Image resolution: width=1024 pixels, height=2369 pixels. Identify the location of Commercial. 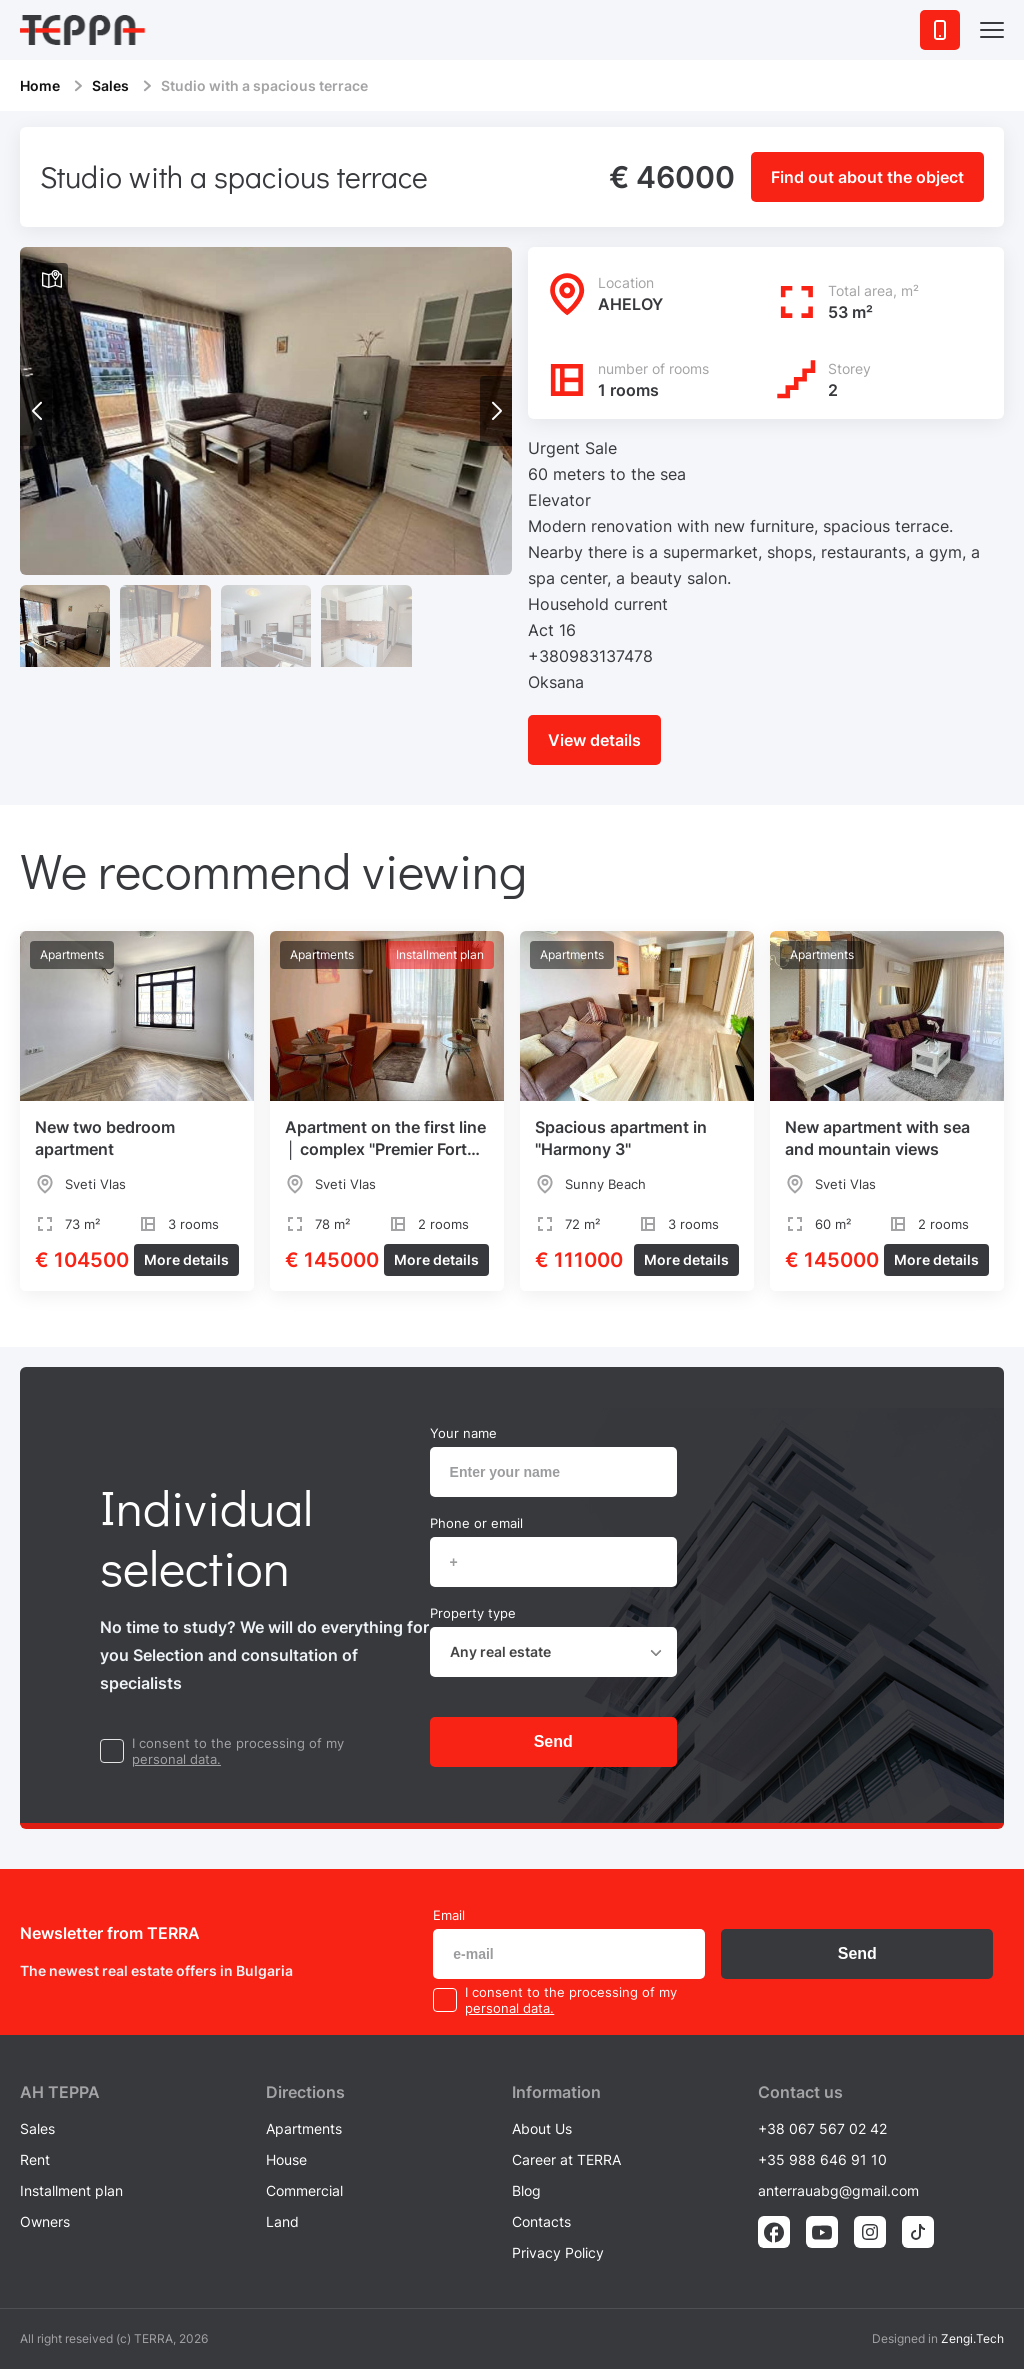
(304, 2190).